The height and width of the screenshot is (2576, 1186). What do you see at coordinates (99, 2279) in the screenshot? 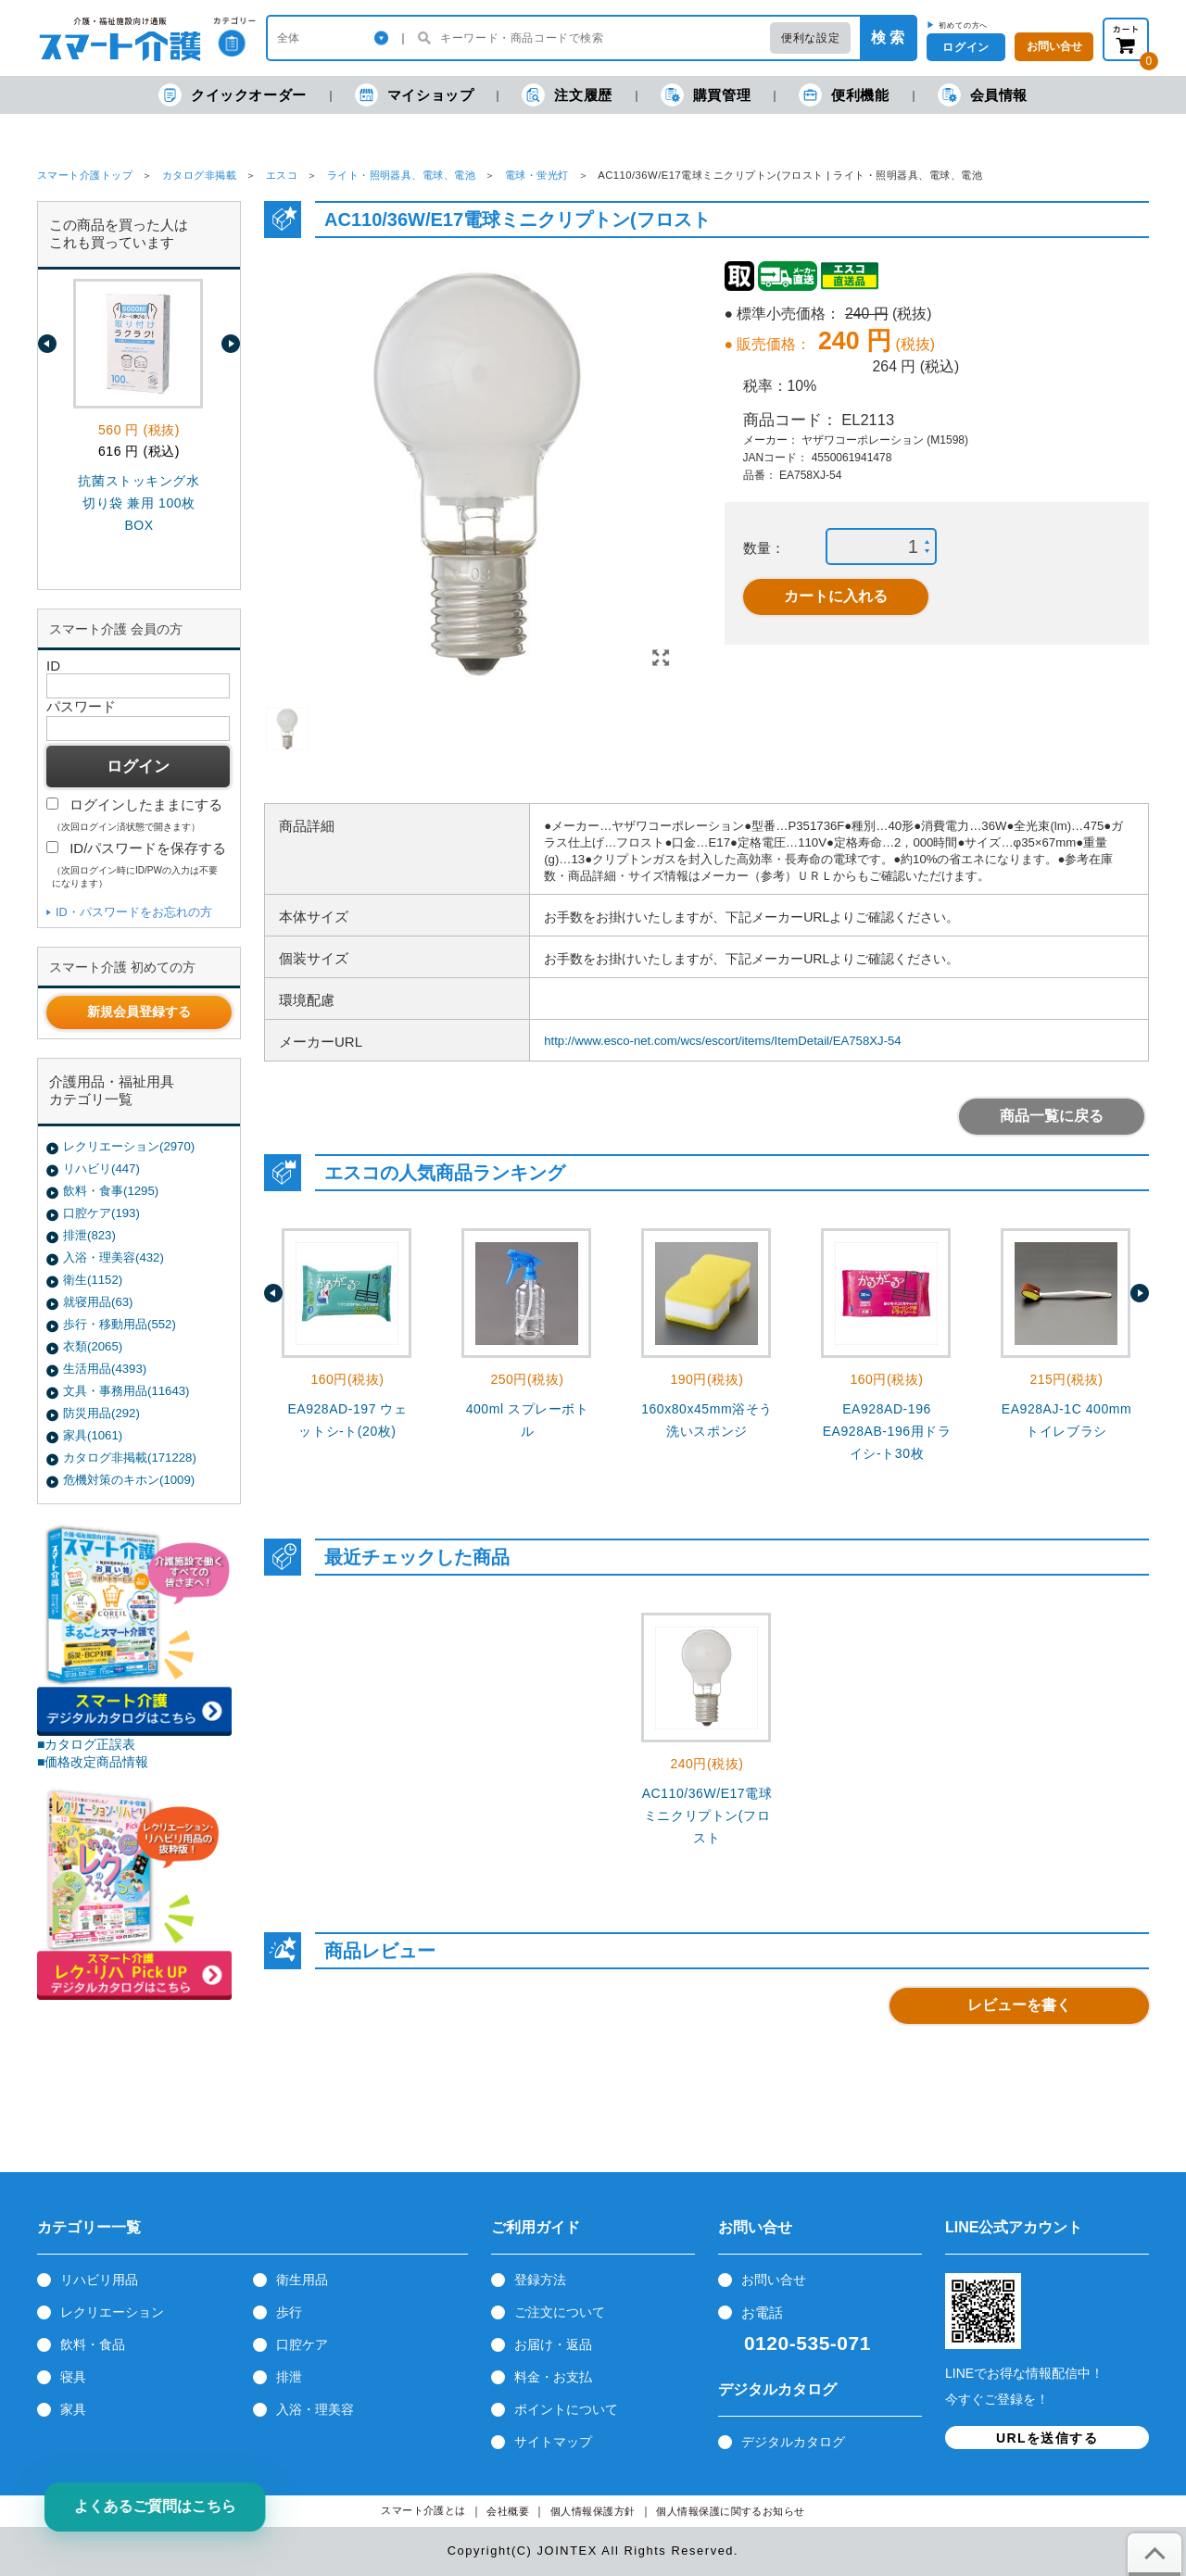
I see `リハビリ用品` at bounding box center [99, 2279].